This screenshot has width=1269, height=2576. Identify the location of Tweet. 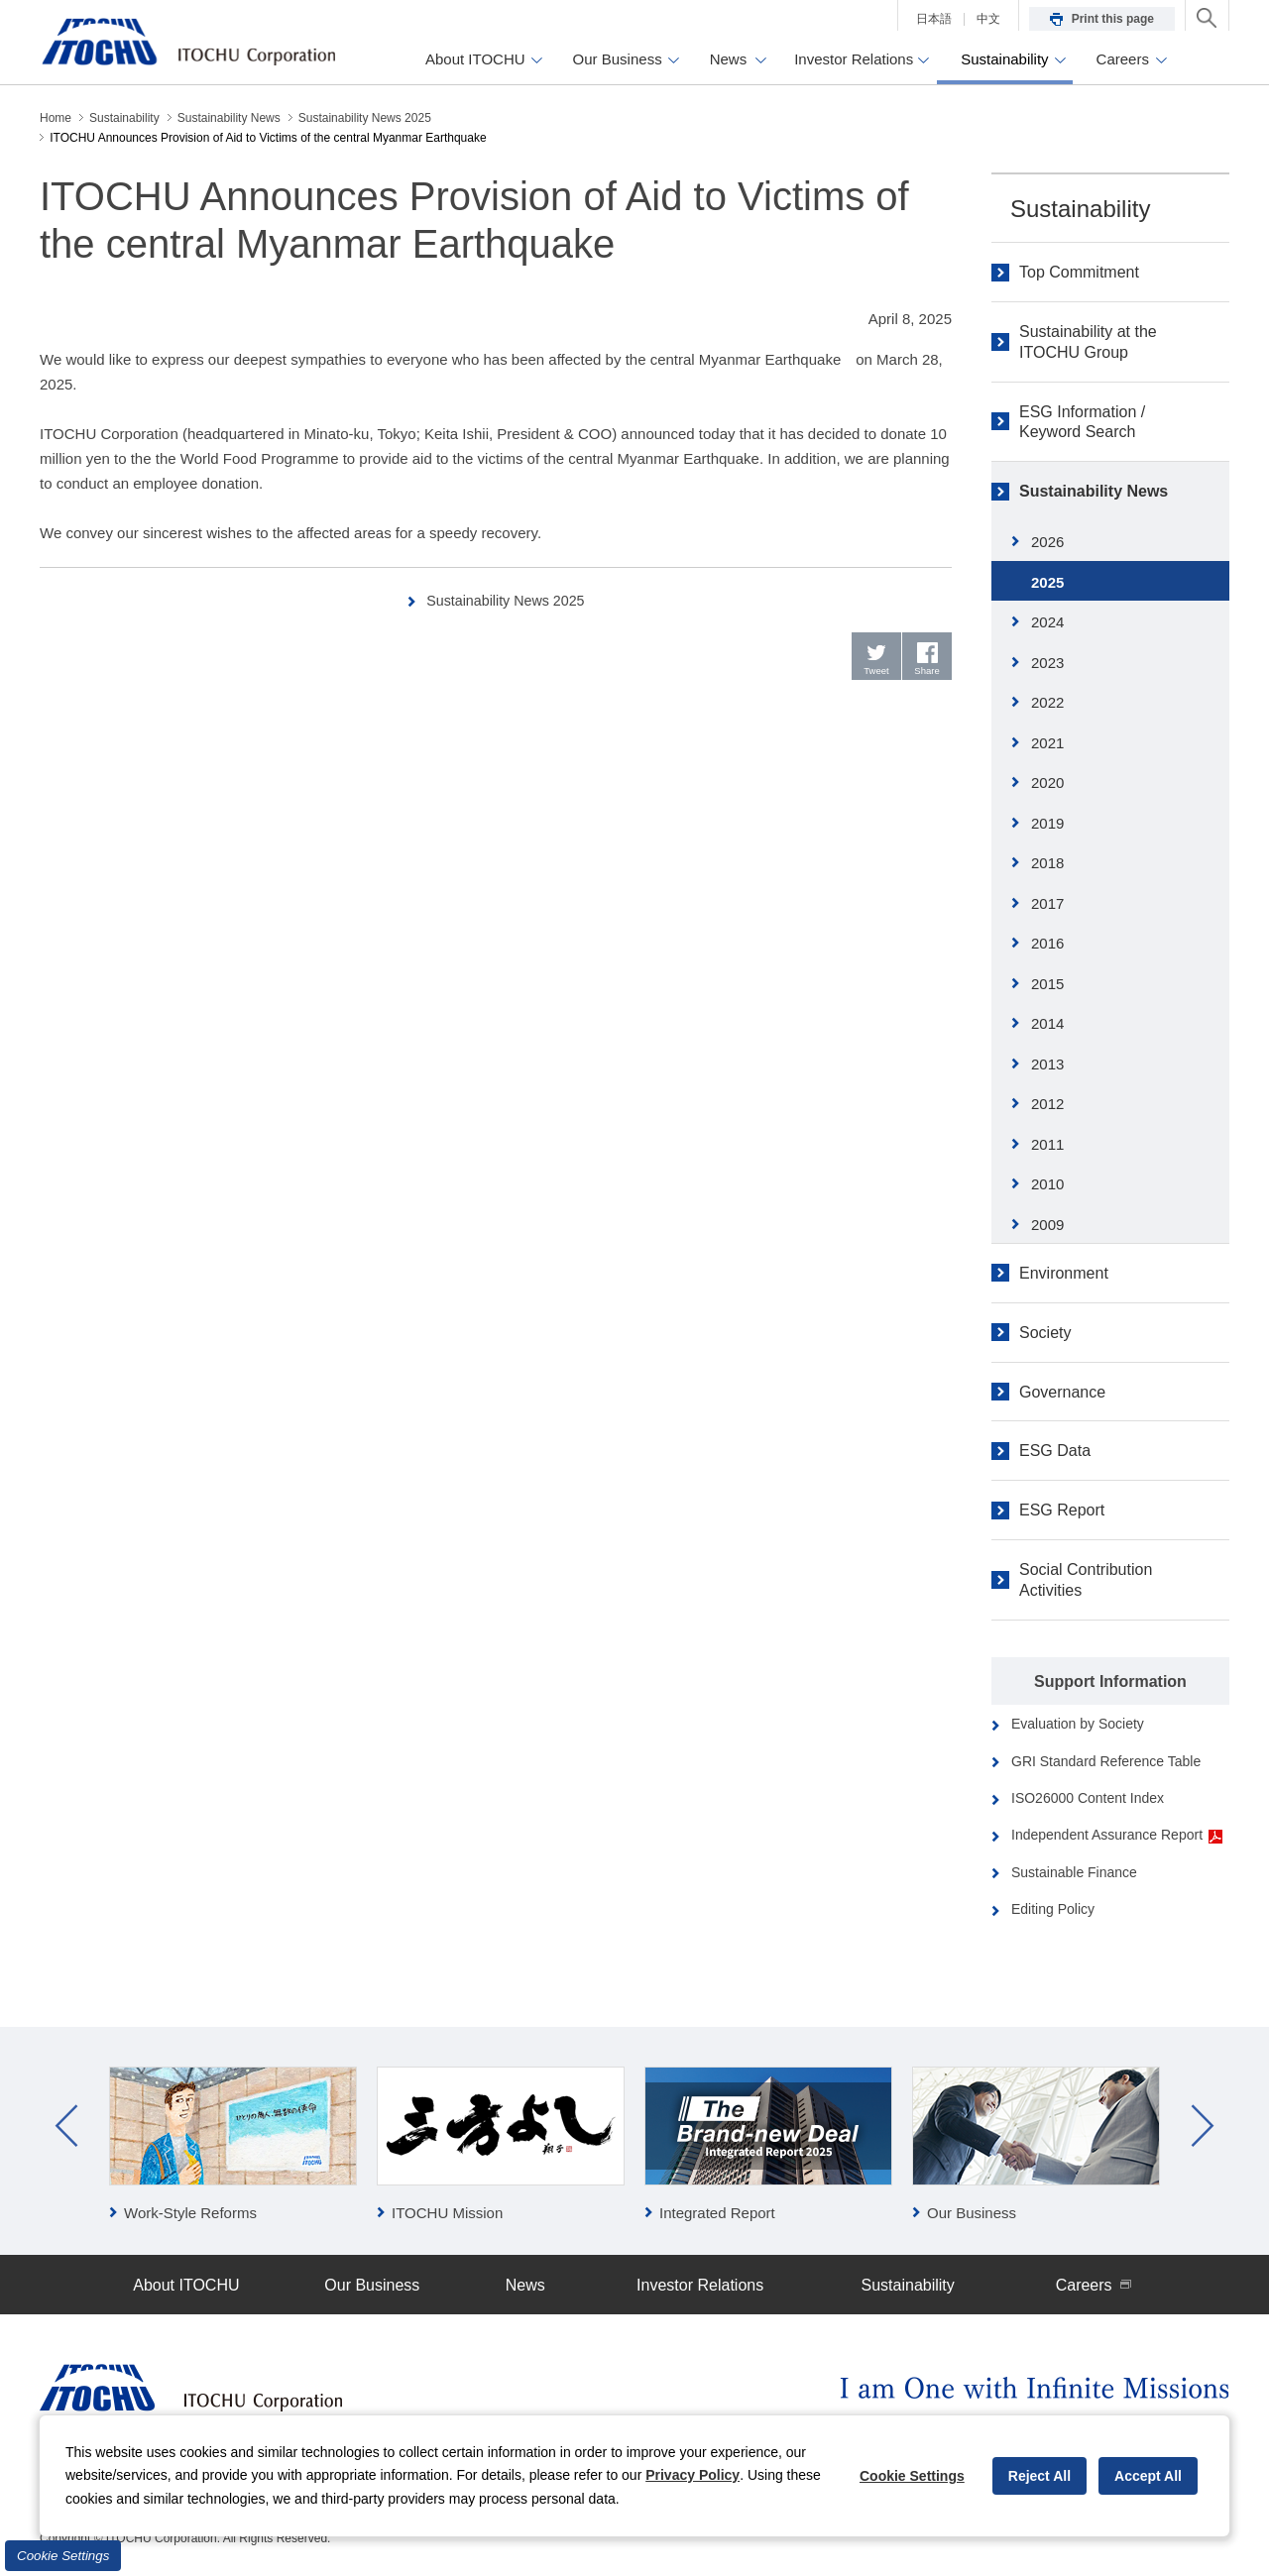
(877, 672).